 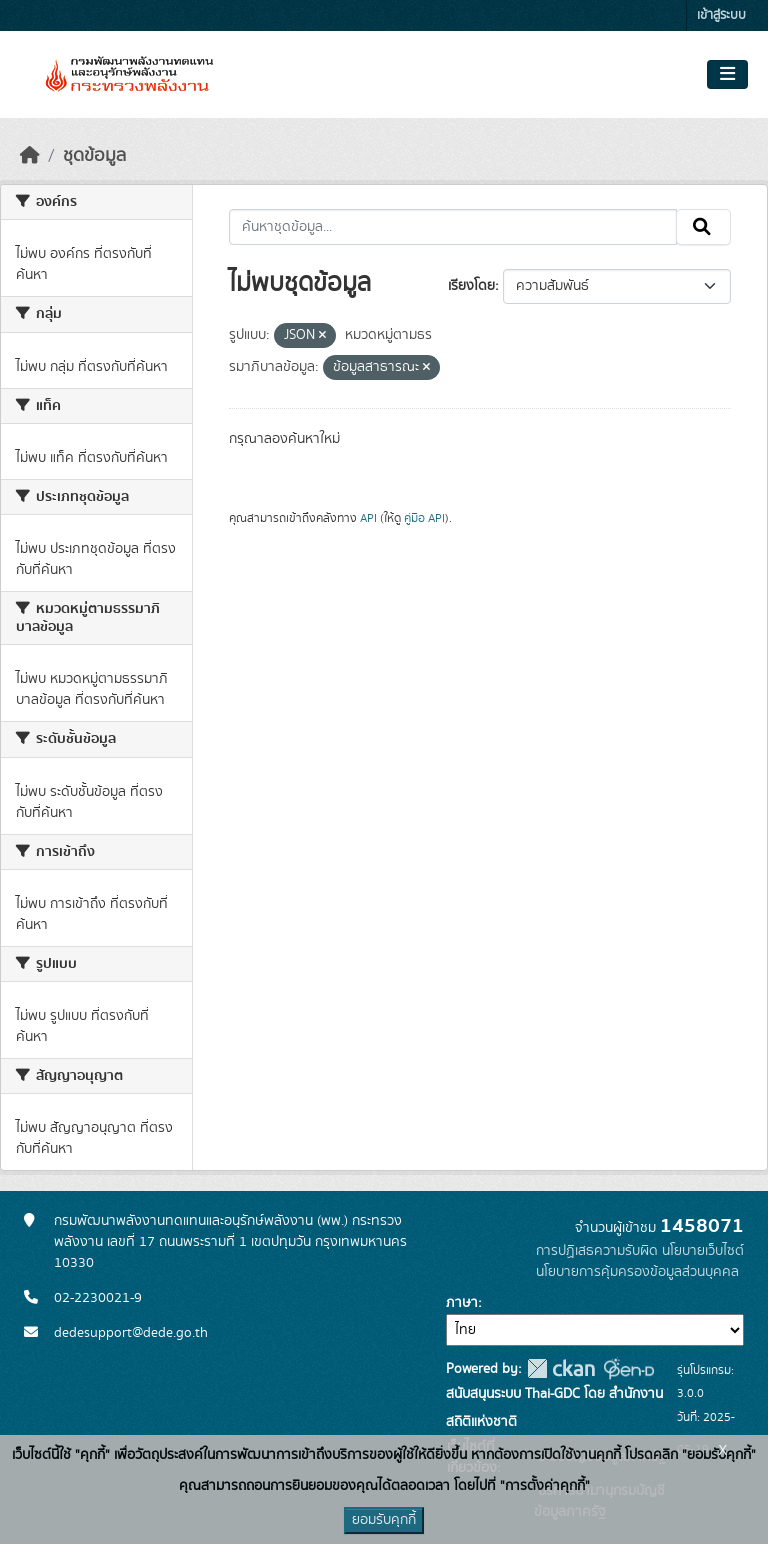 I want to click on นโยบายการคุ้มครองข้อมูลส่วนบุคคล, so click(x=637, y=1272).